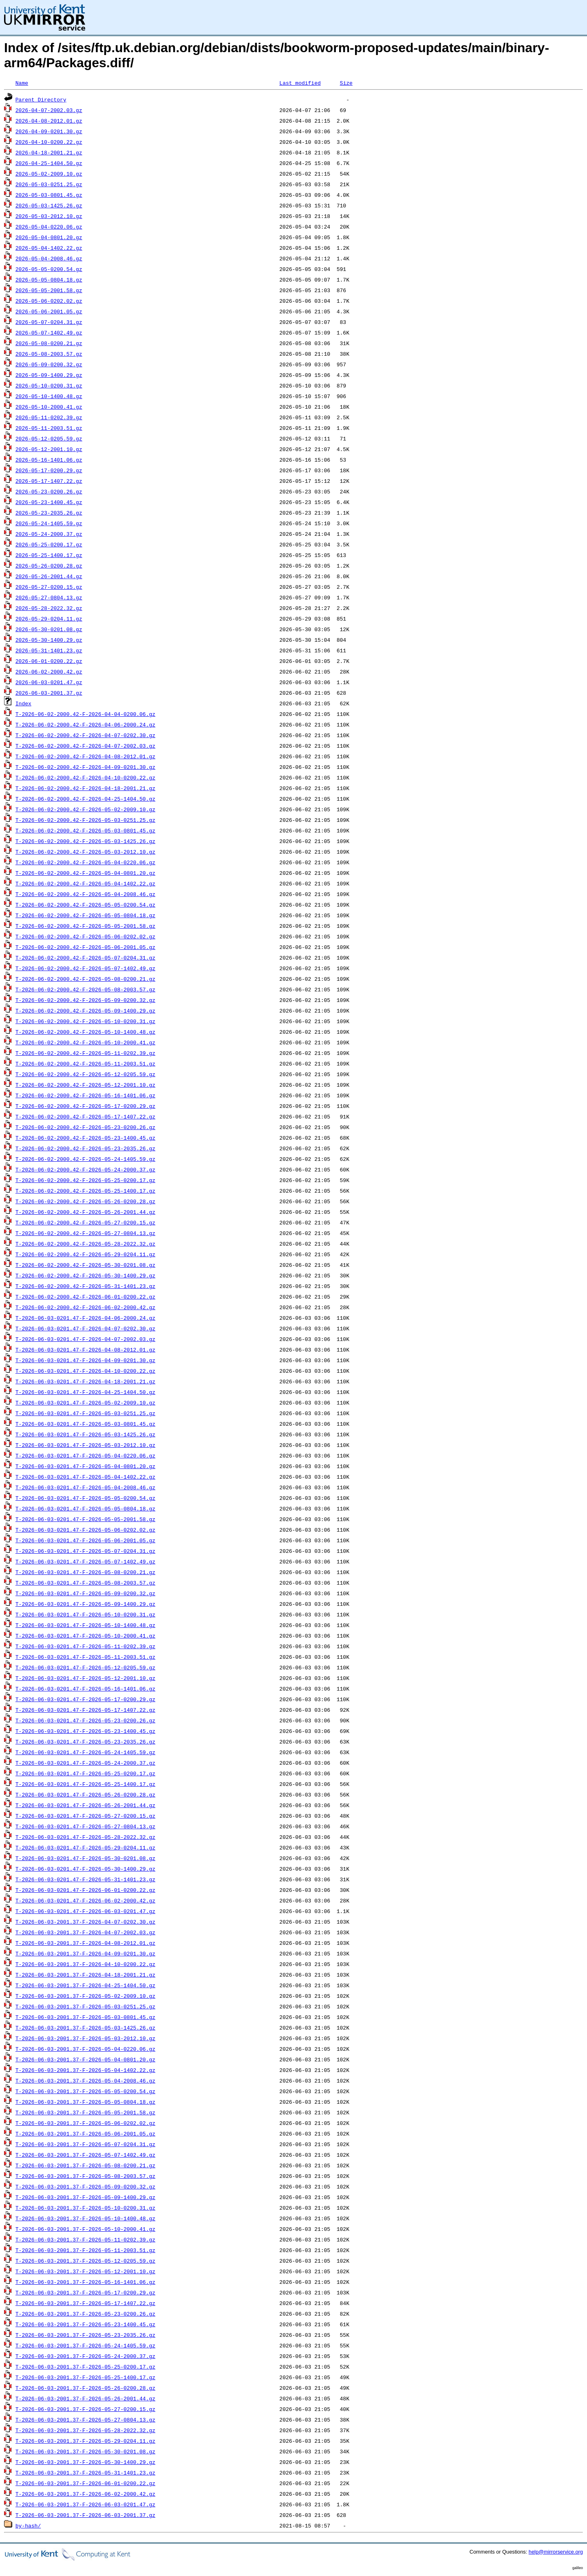  Describe the element at coordinates (85, 1211) in the screenshot. I see `T-2026-06-02-2000.42-F-2026-05-26-2001.44.gz` at that location.